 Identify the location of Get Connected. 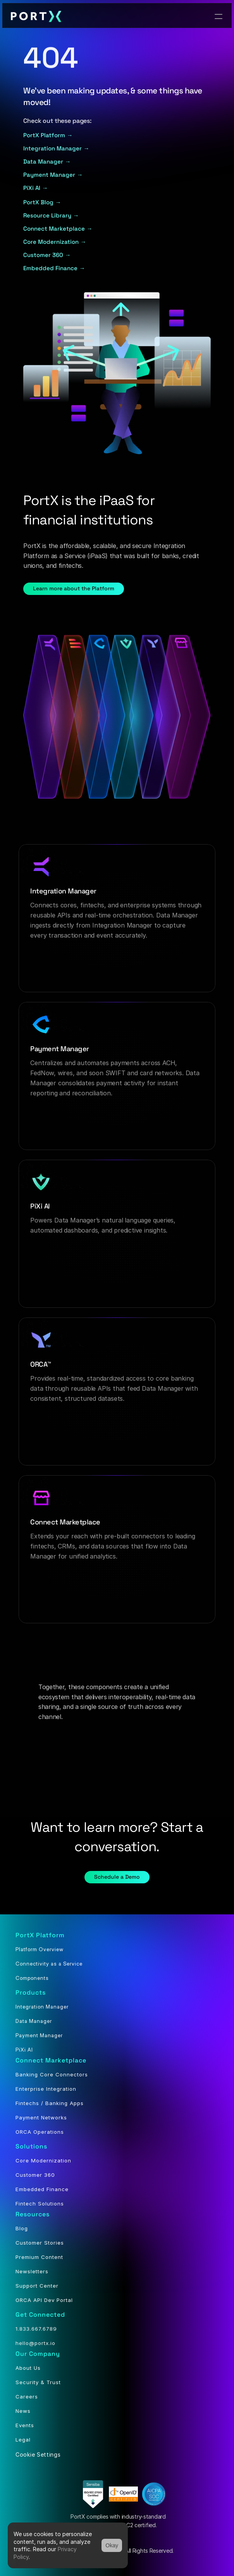
(40, 2314).